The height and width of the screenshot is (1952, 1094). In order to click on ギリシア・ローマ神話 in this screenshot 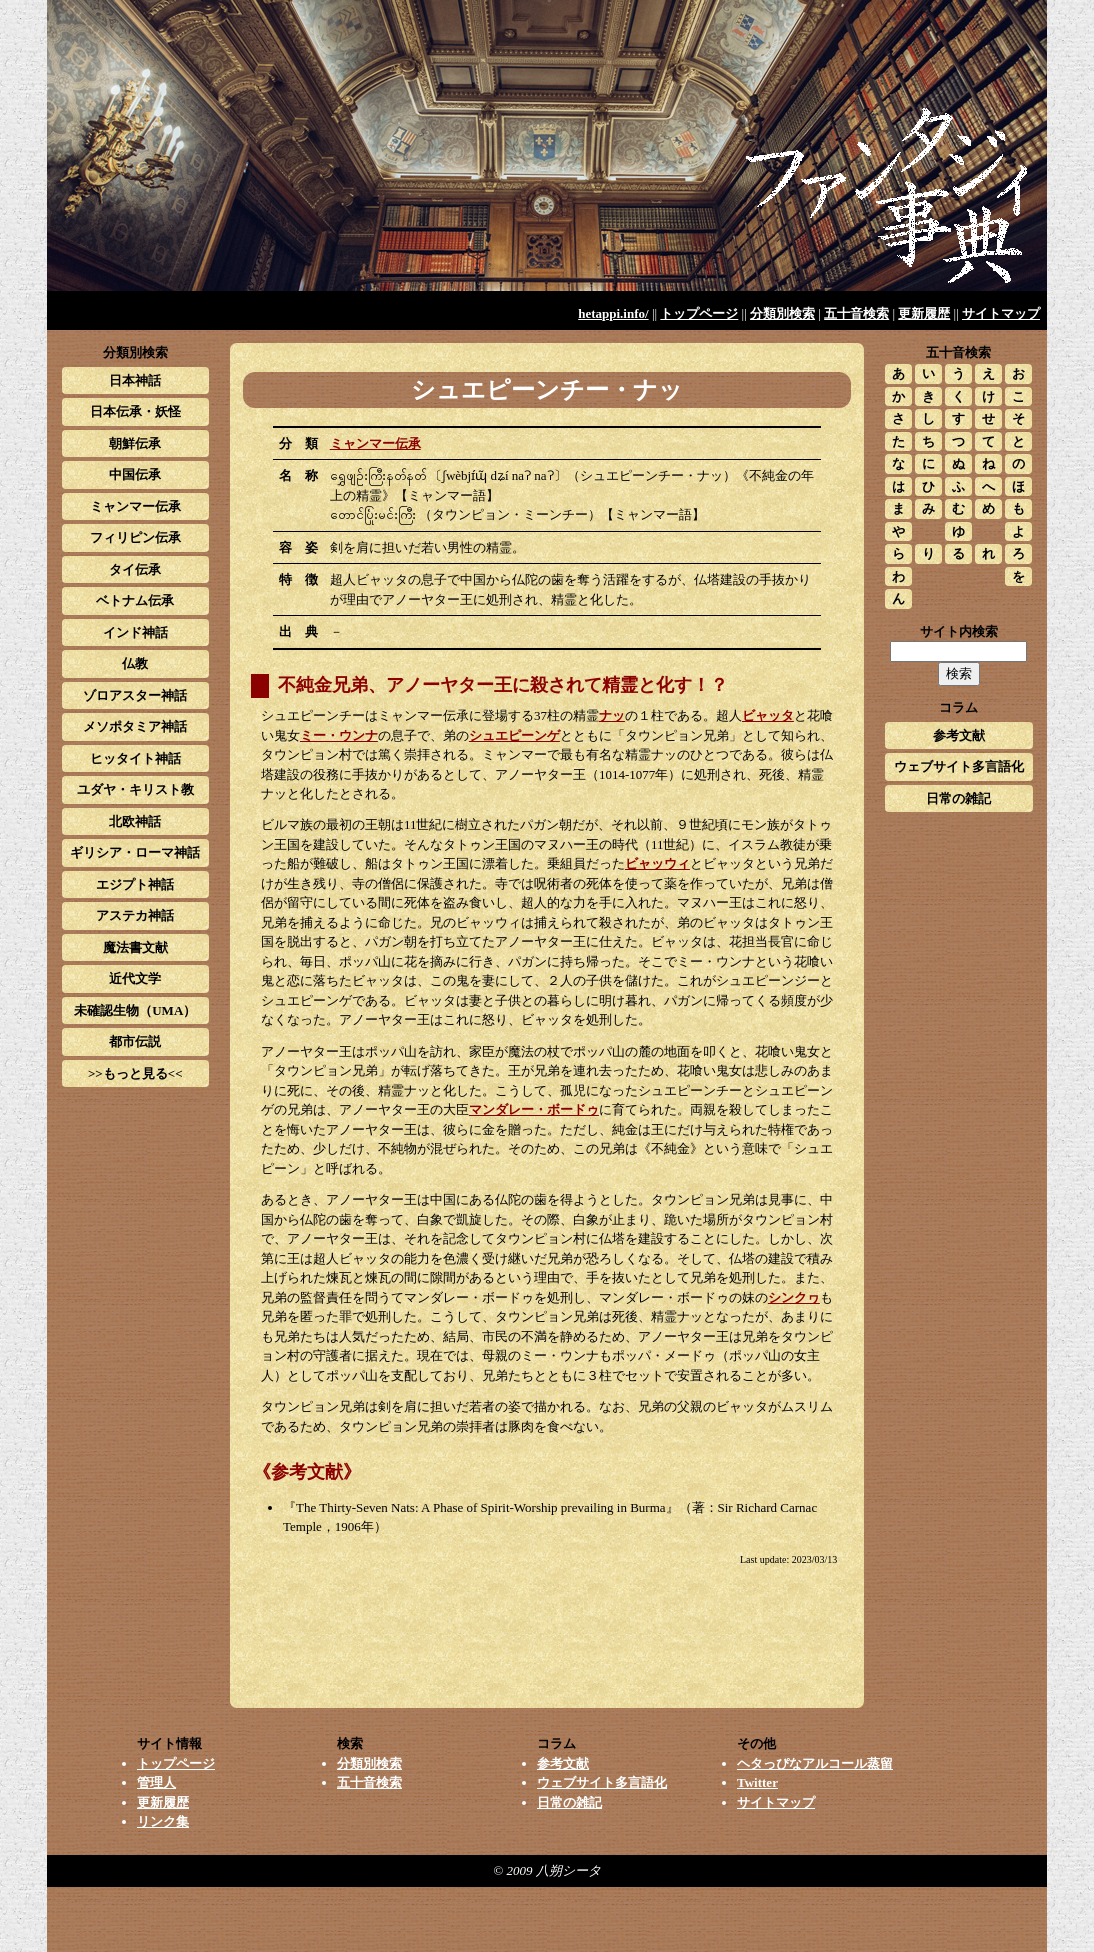, I will do `click(135, 852)`.